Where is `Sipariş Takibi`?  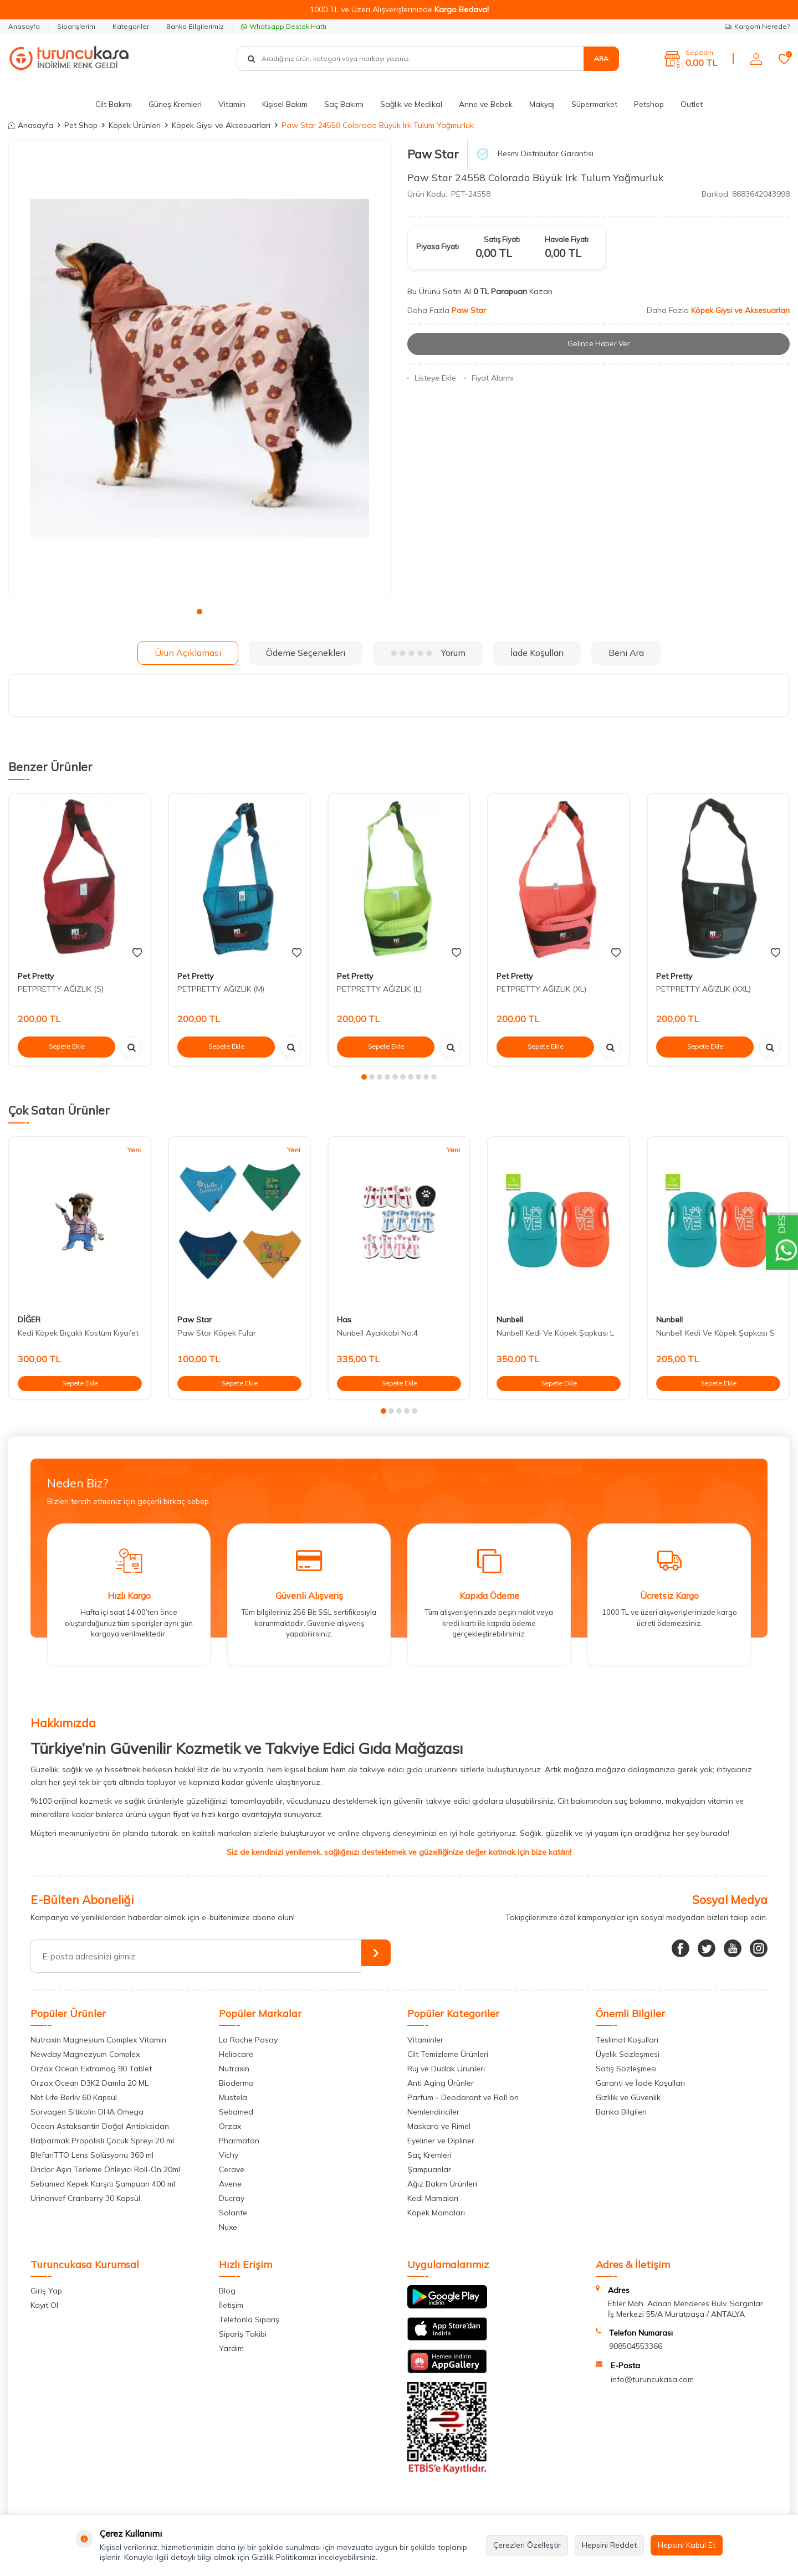 Sipariş Takibi is located at coordinates (243, 2334).